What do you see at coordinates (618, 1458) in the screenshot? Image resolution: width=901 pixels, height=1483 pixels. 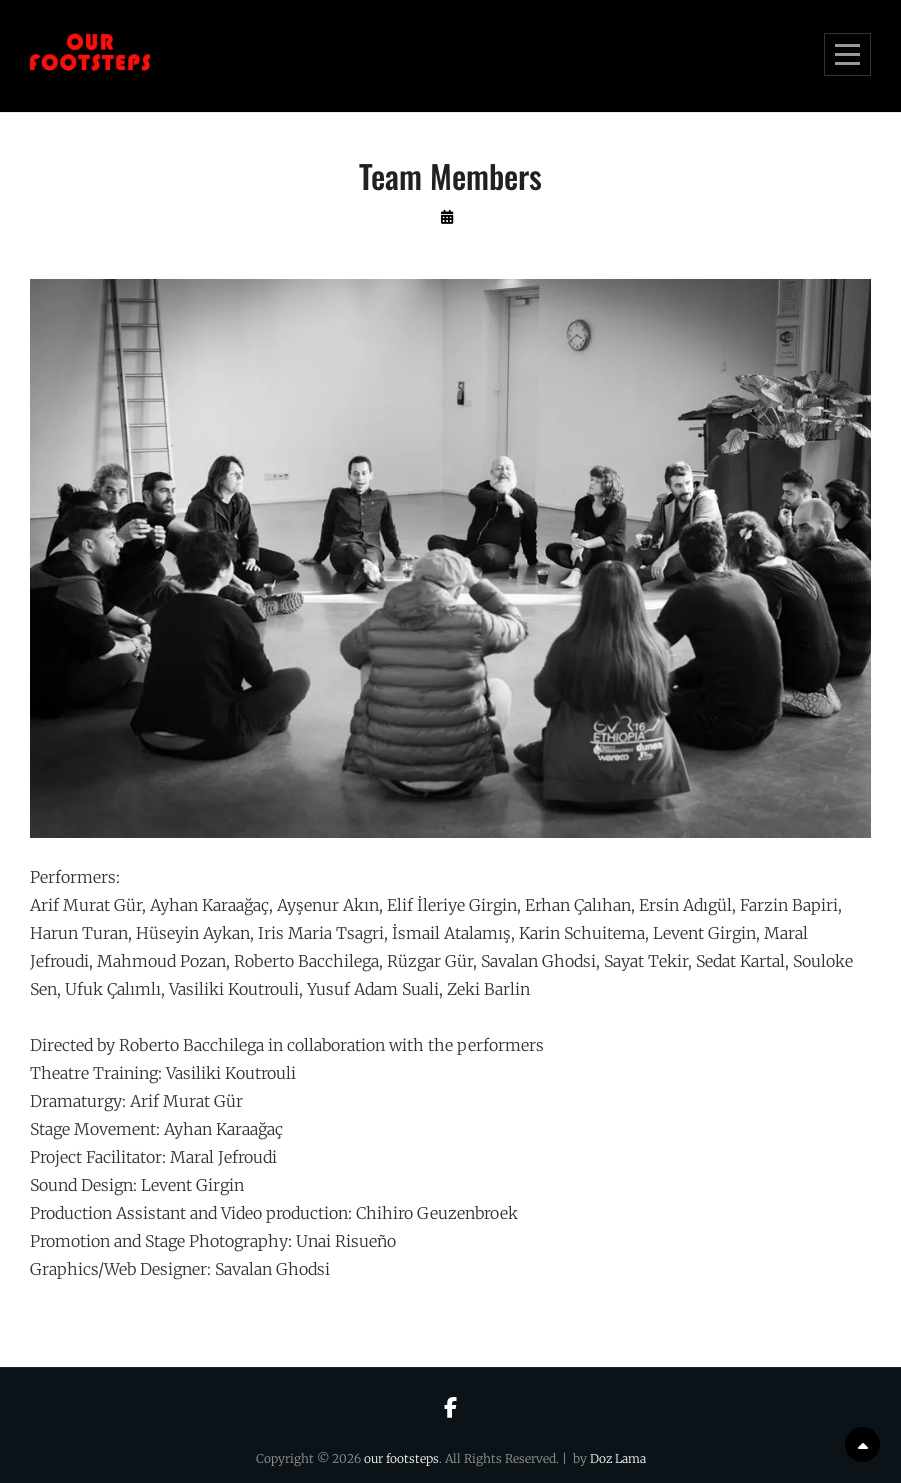 I see `Doz Lama` at bounding box center [618, 1458].